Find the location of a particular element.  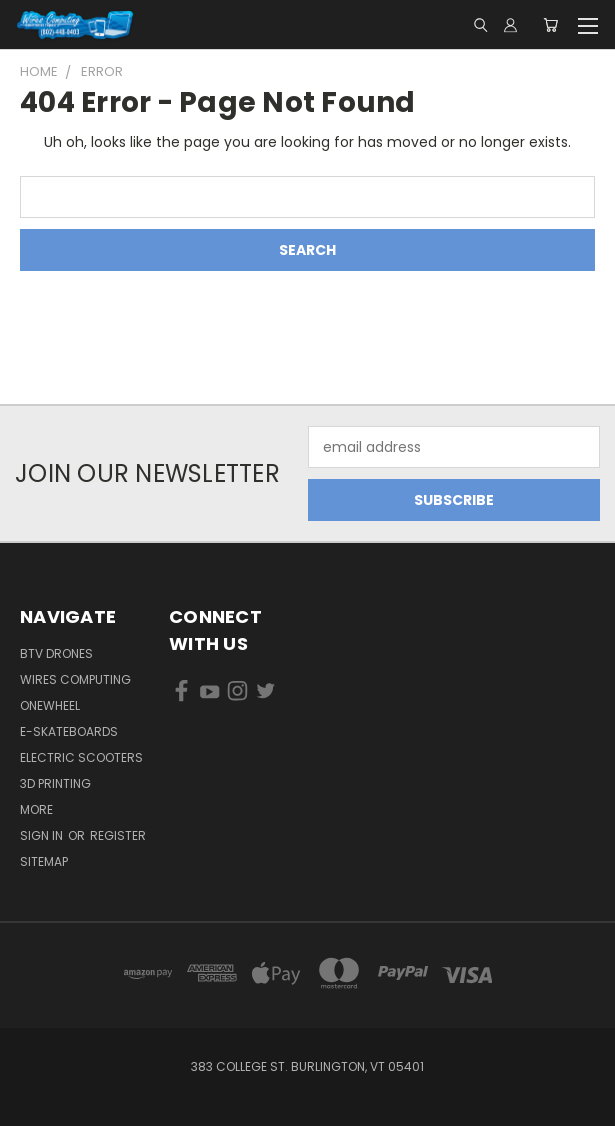

Sitemap is located at coordinates (44, 861).